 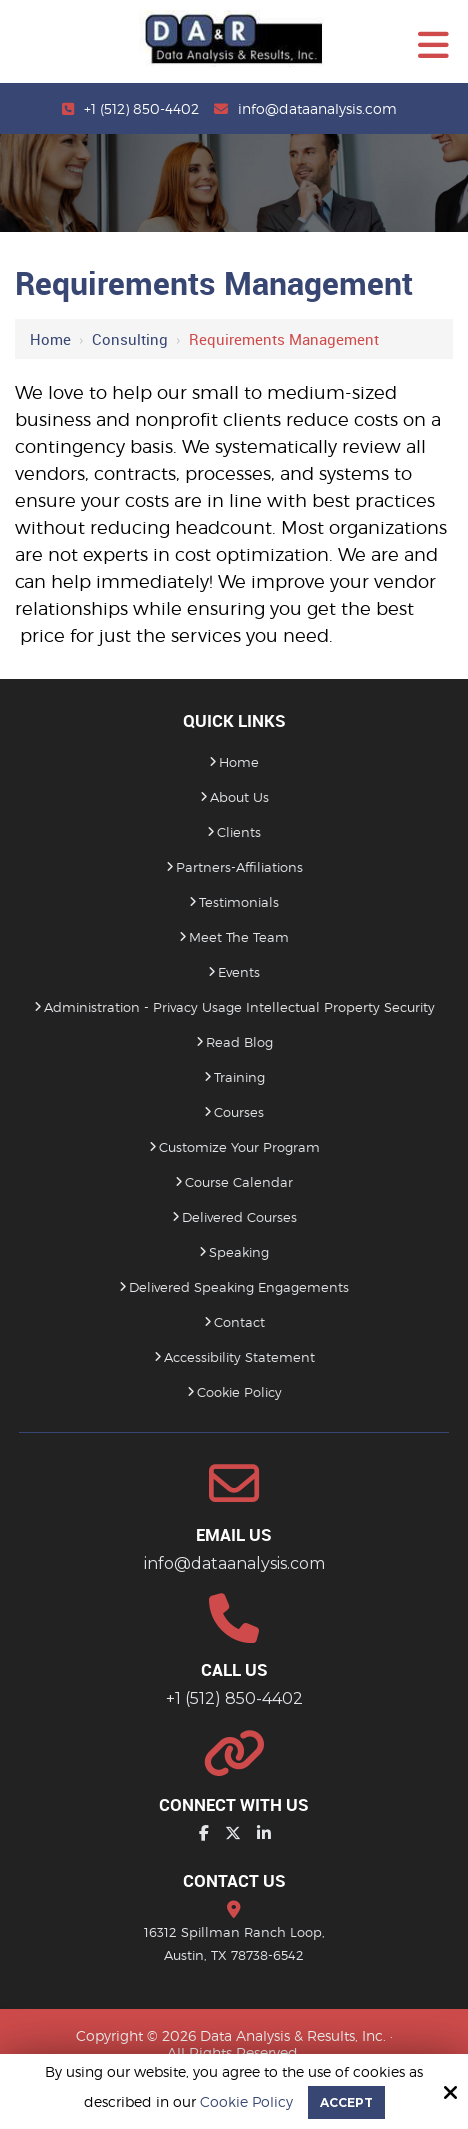 What do you see at coordinates (141, 108) in the screenshot?
I see `+1 (512) 850-4402` at bounding box center [141, 108].